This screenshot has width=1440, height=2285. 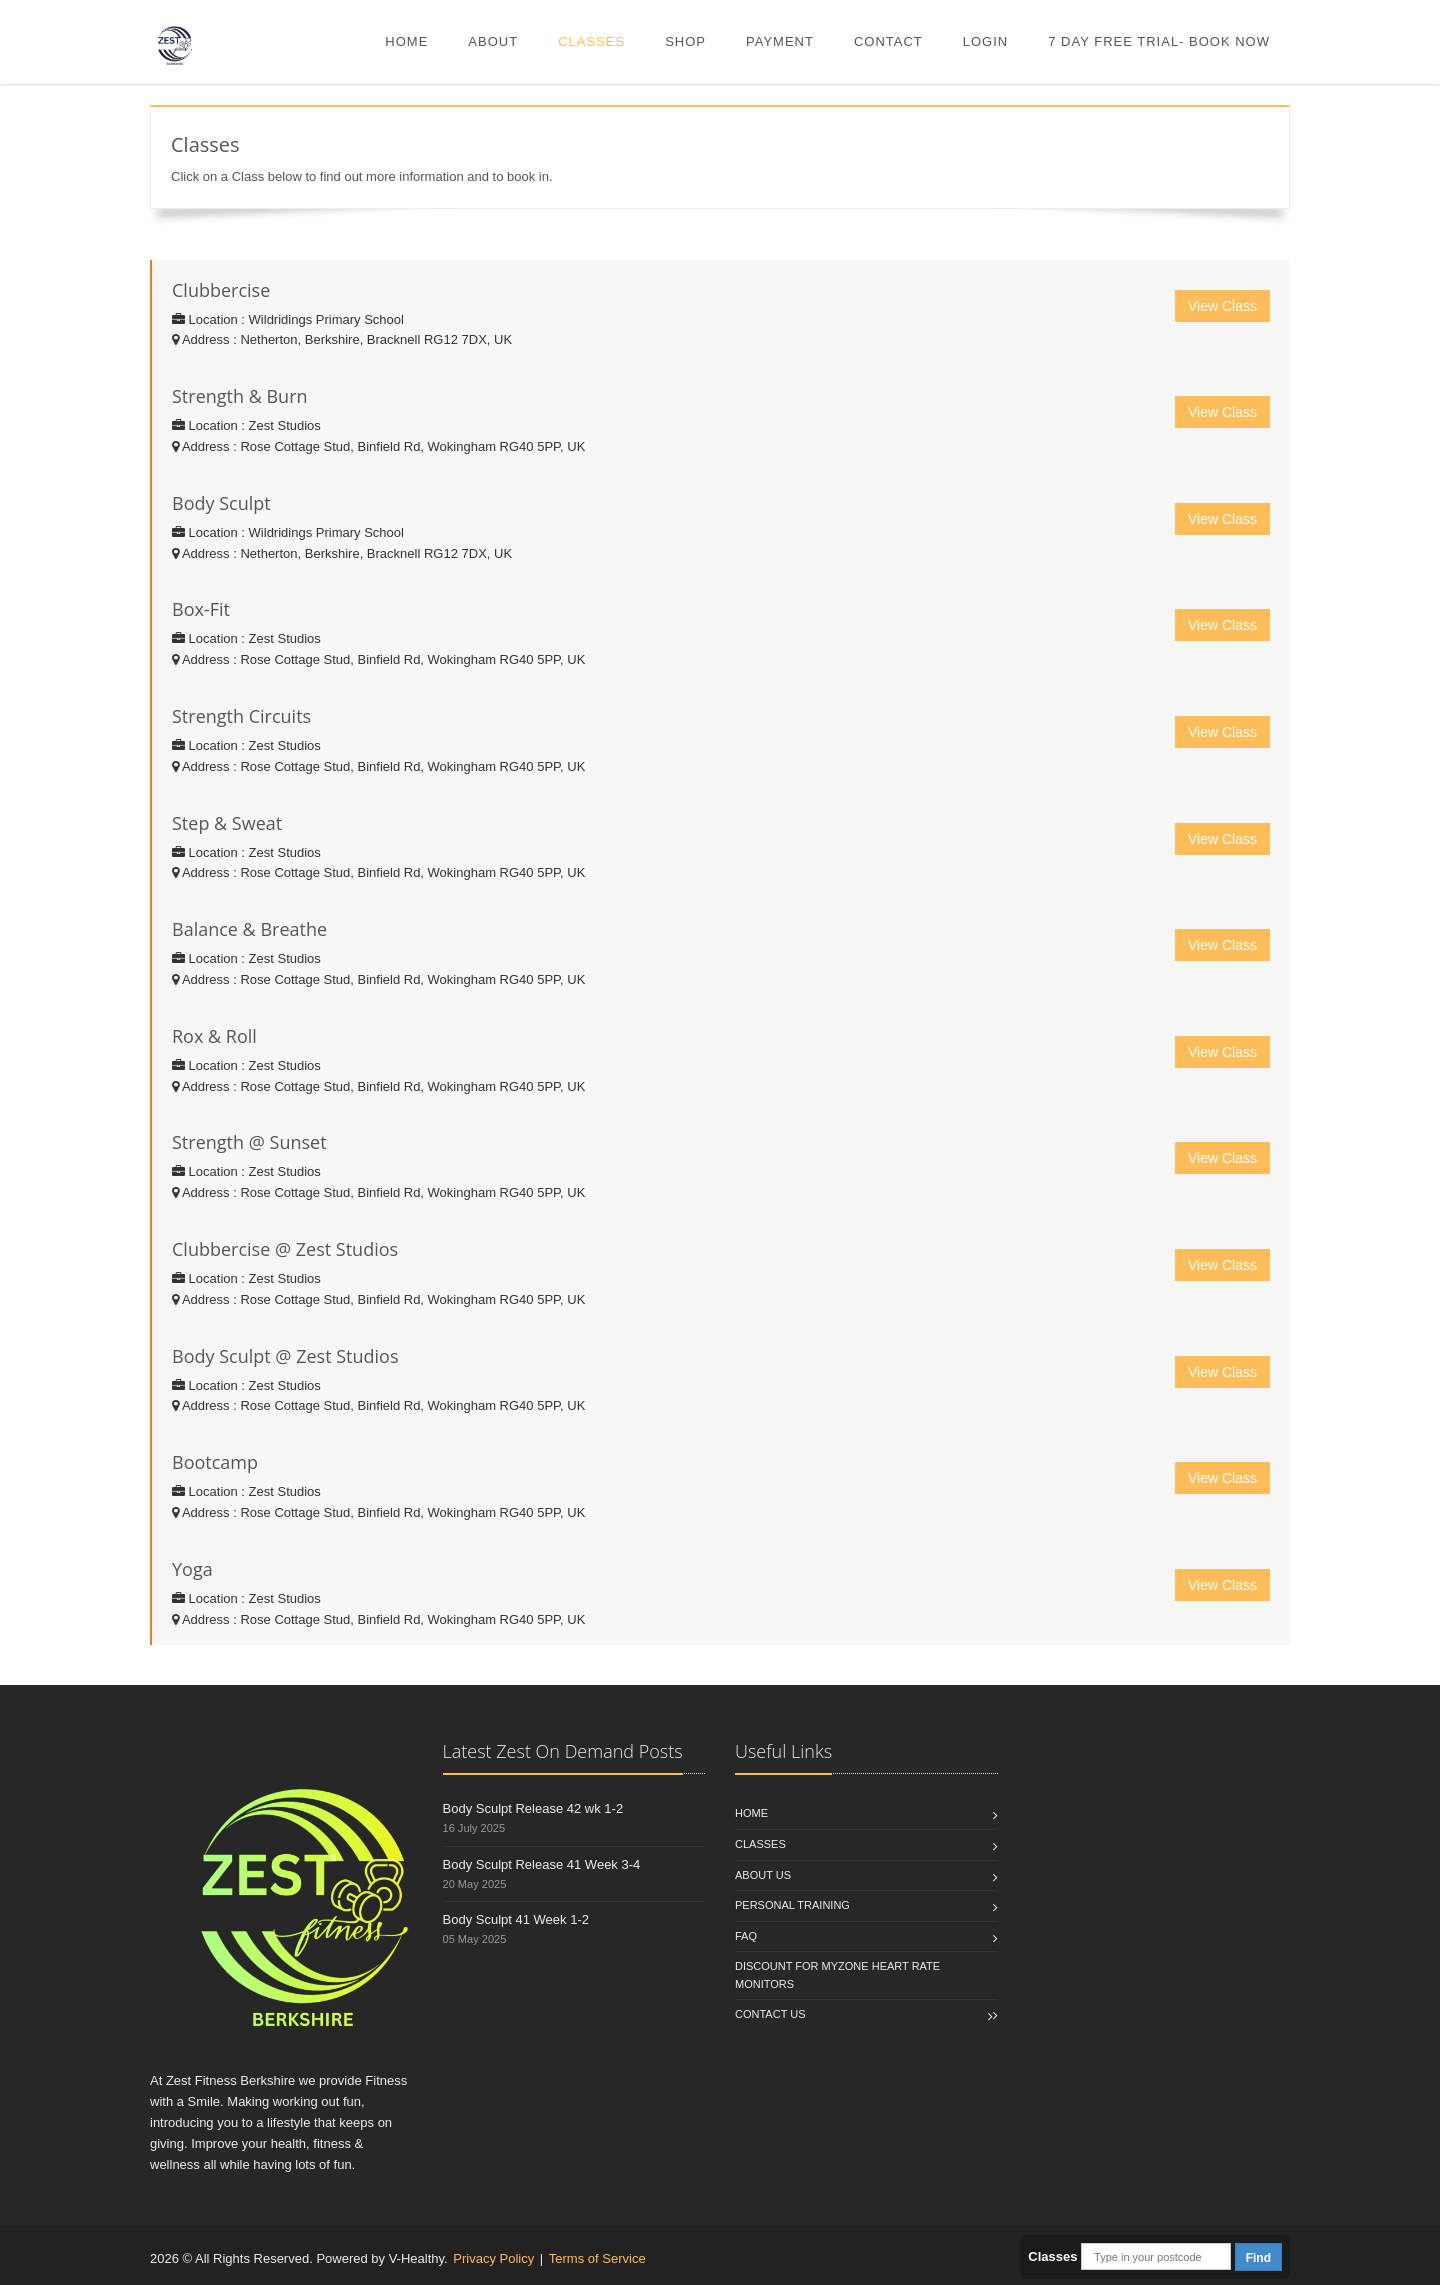 I want to click on Personal Training, so click(x=792, y=1905).